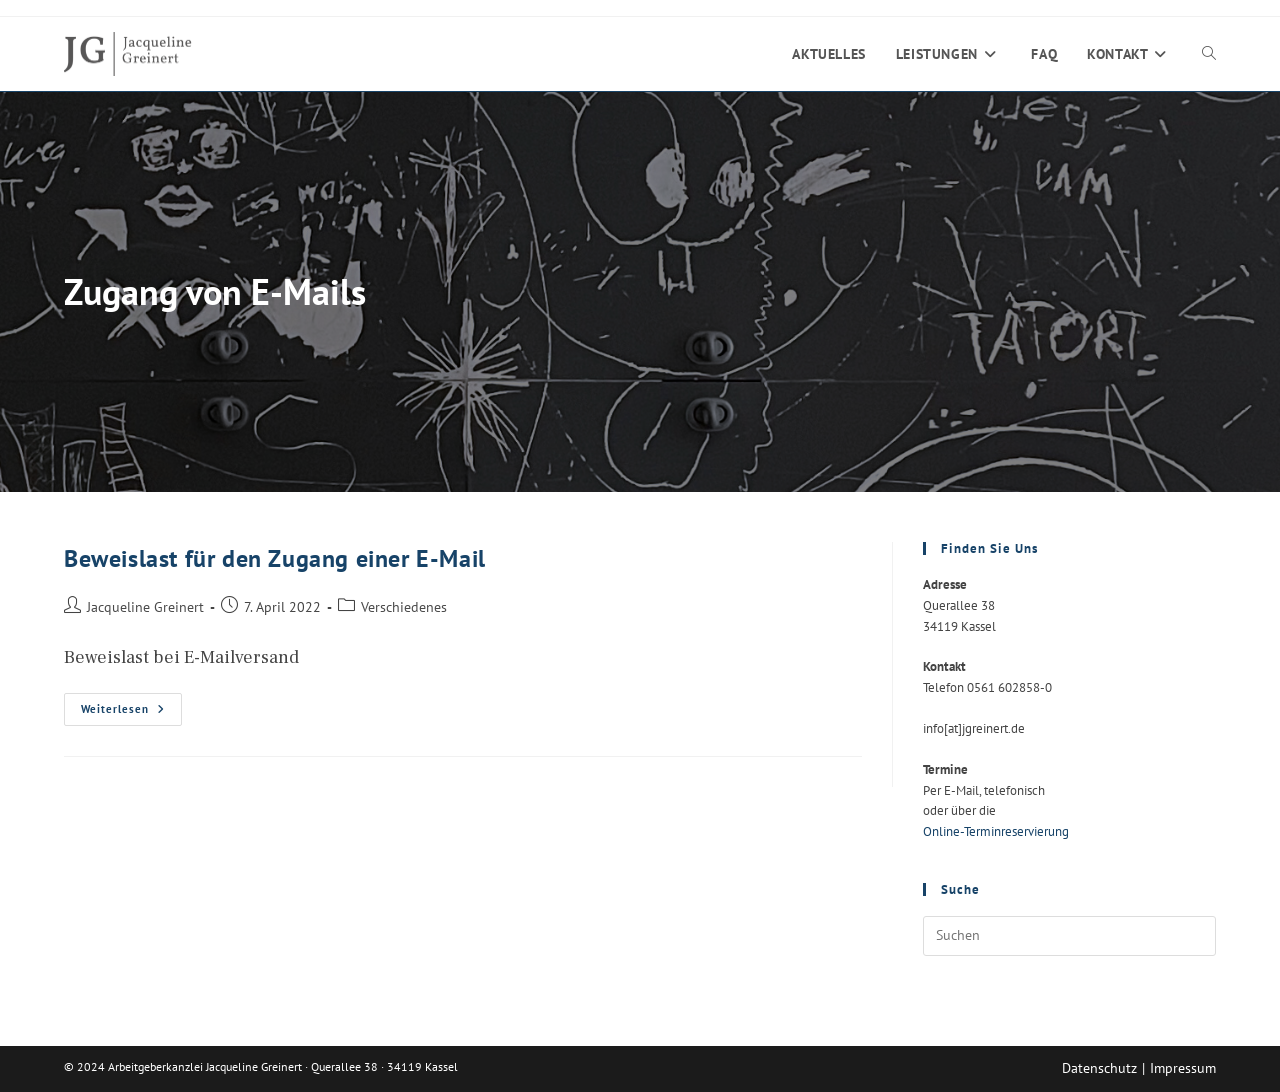  What do you see at coordinates (1183, 1068) in the screenshot?
I see `Impressum` at bounding box center [1183, 1068].